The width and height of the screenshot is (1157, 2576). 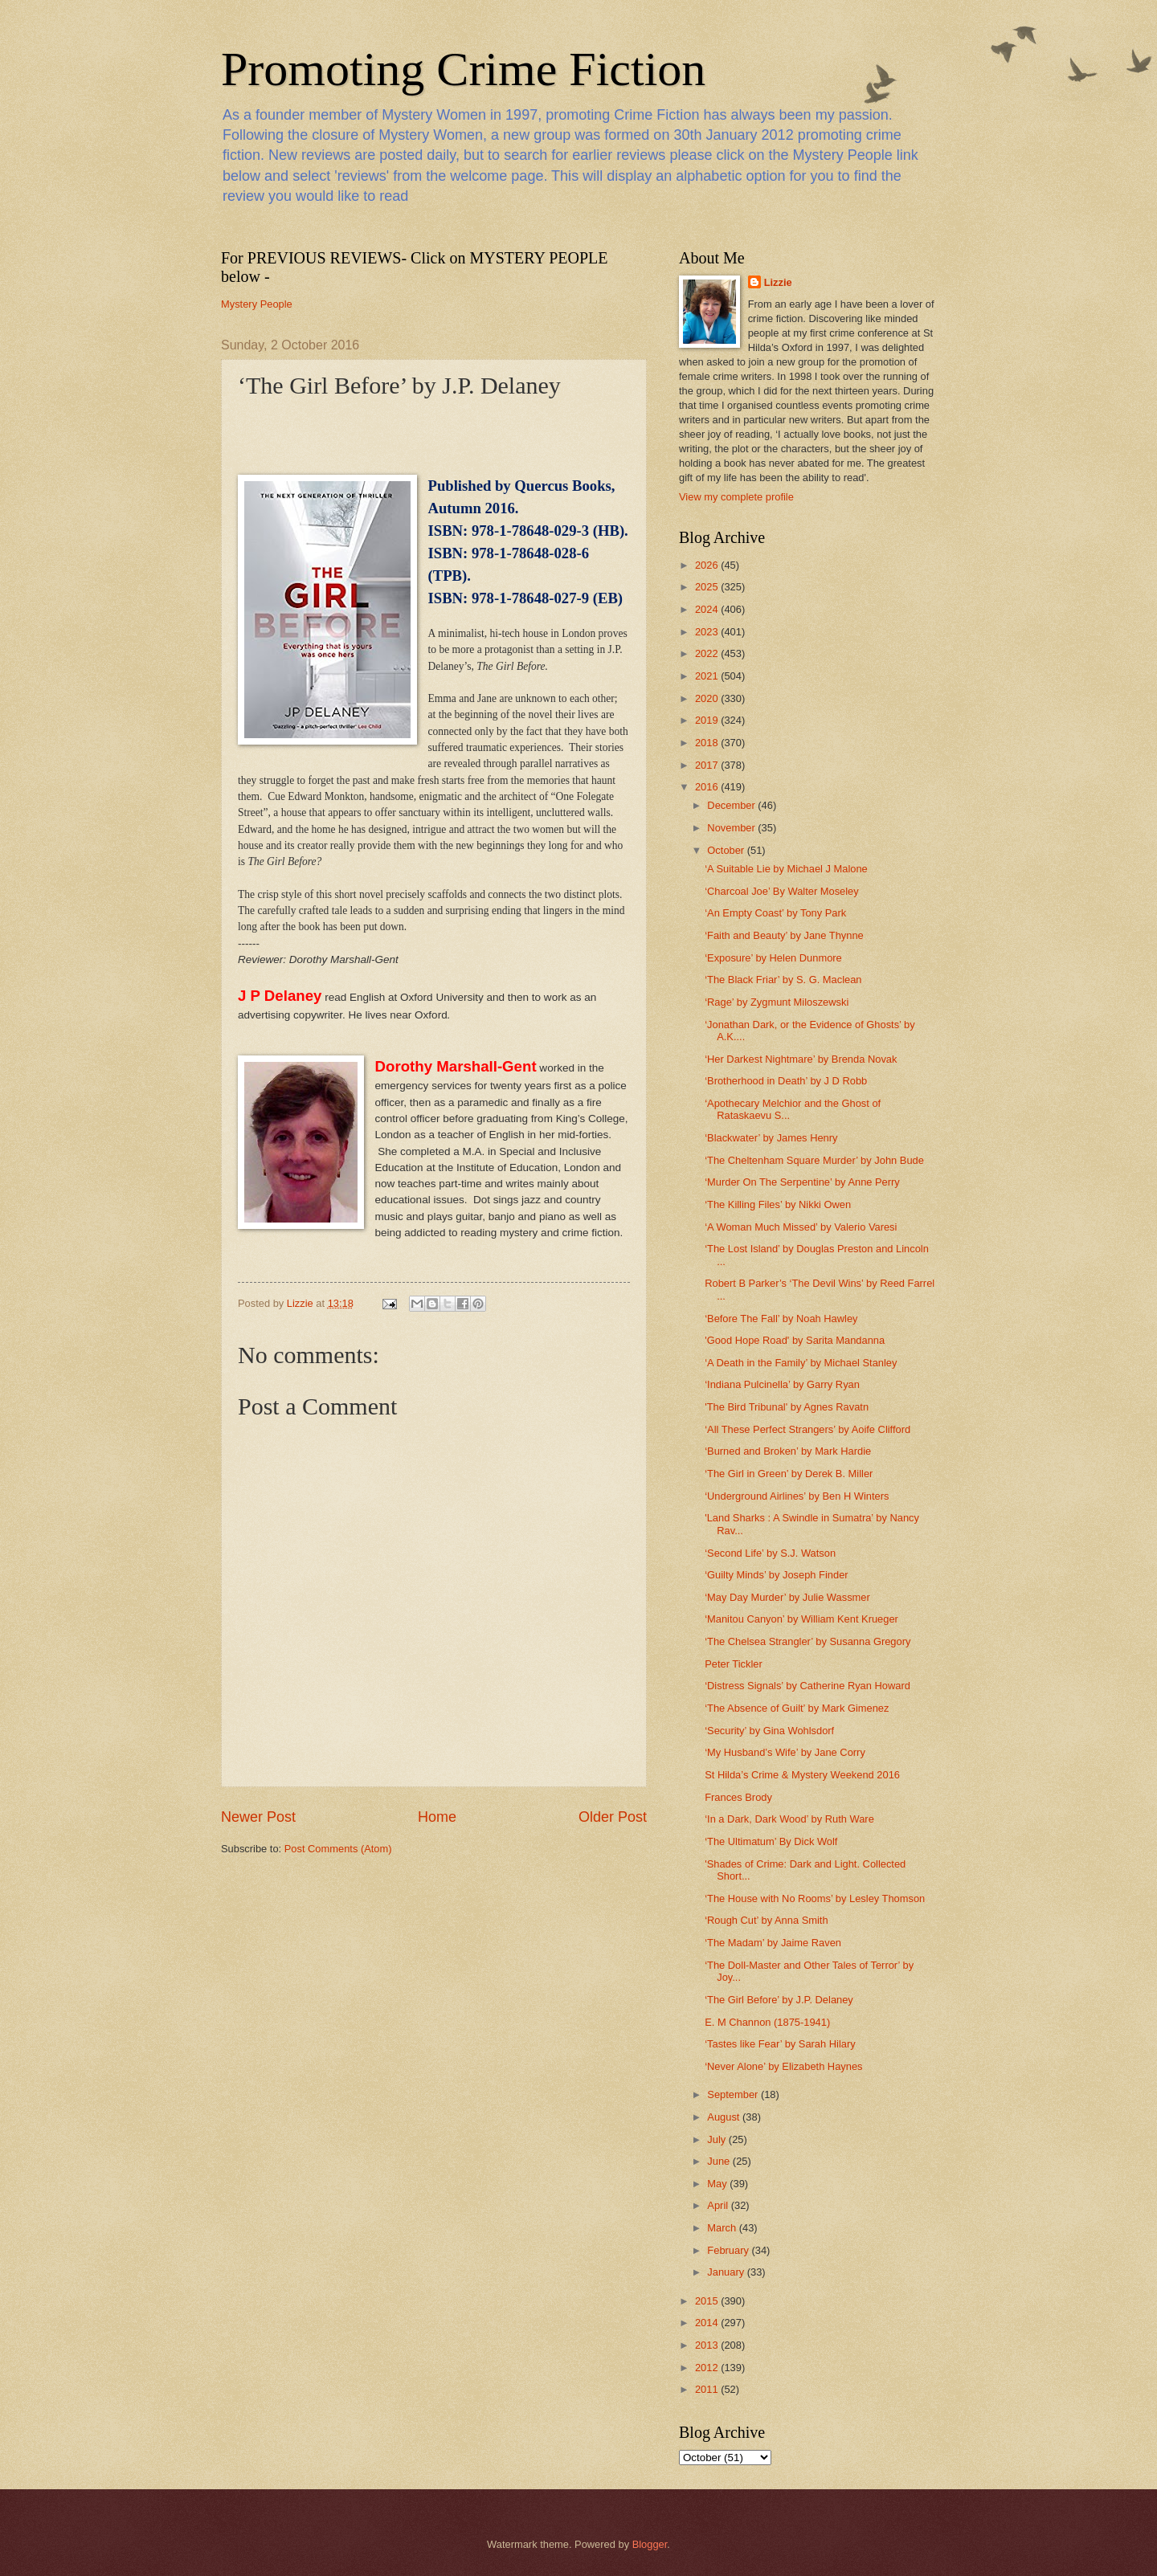 What do you see at coordinates (708, 609) in the screenshot?
I see `2024` at bounding box center [708, 609].